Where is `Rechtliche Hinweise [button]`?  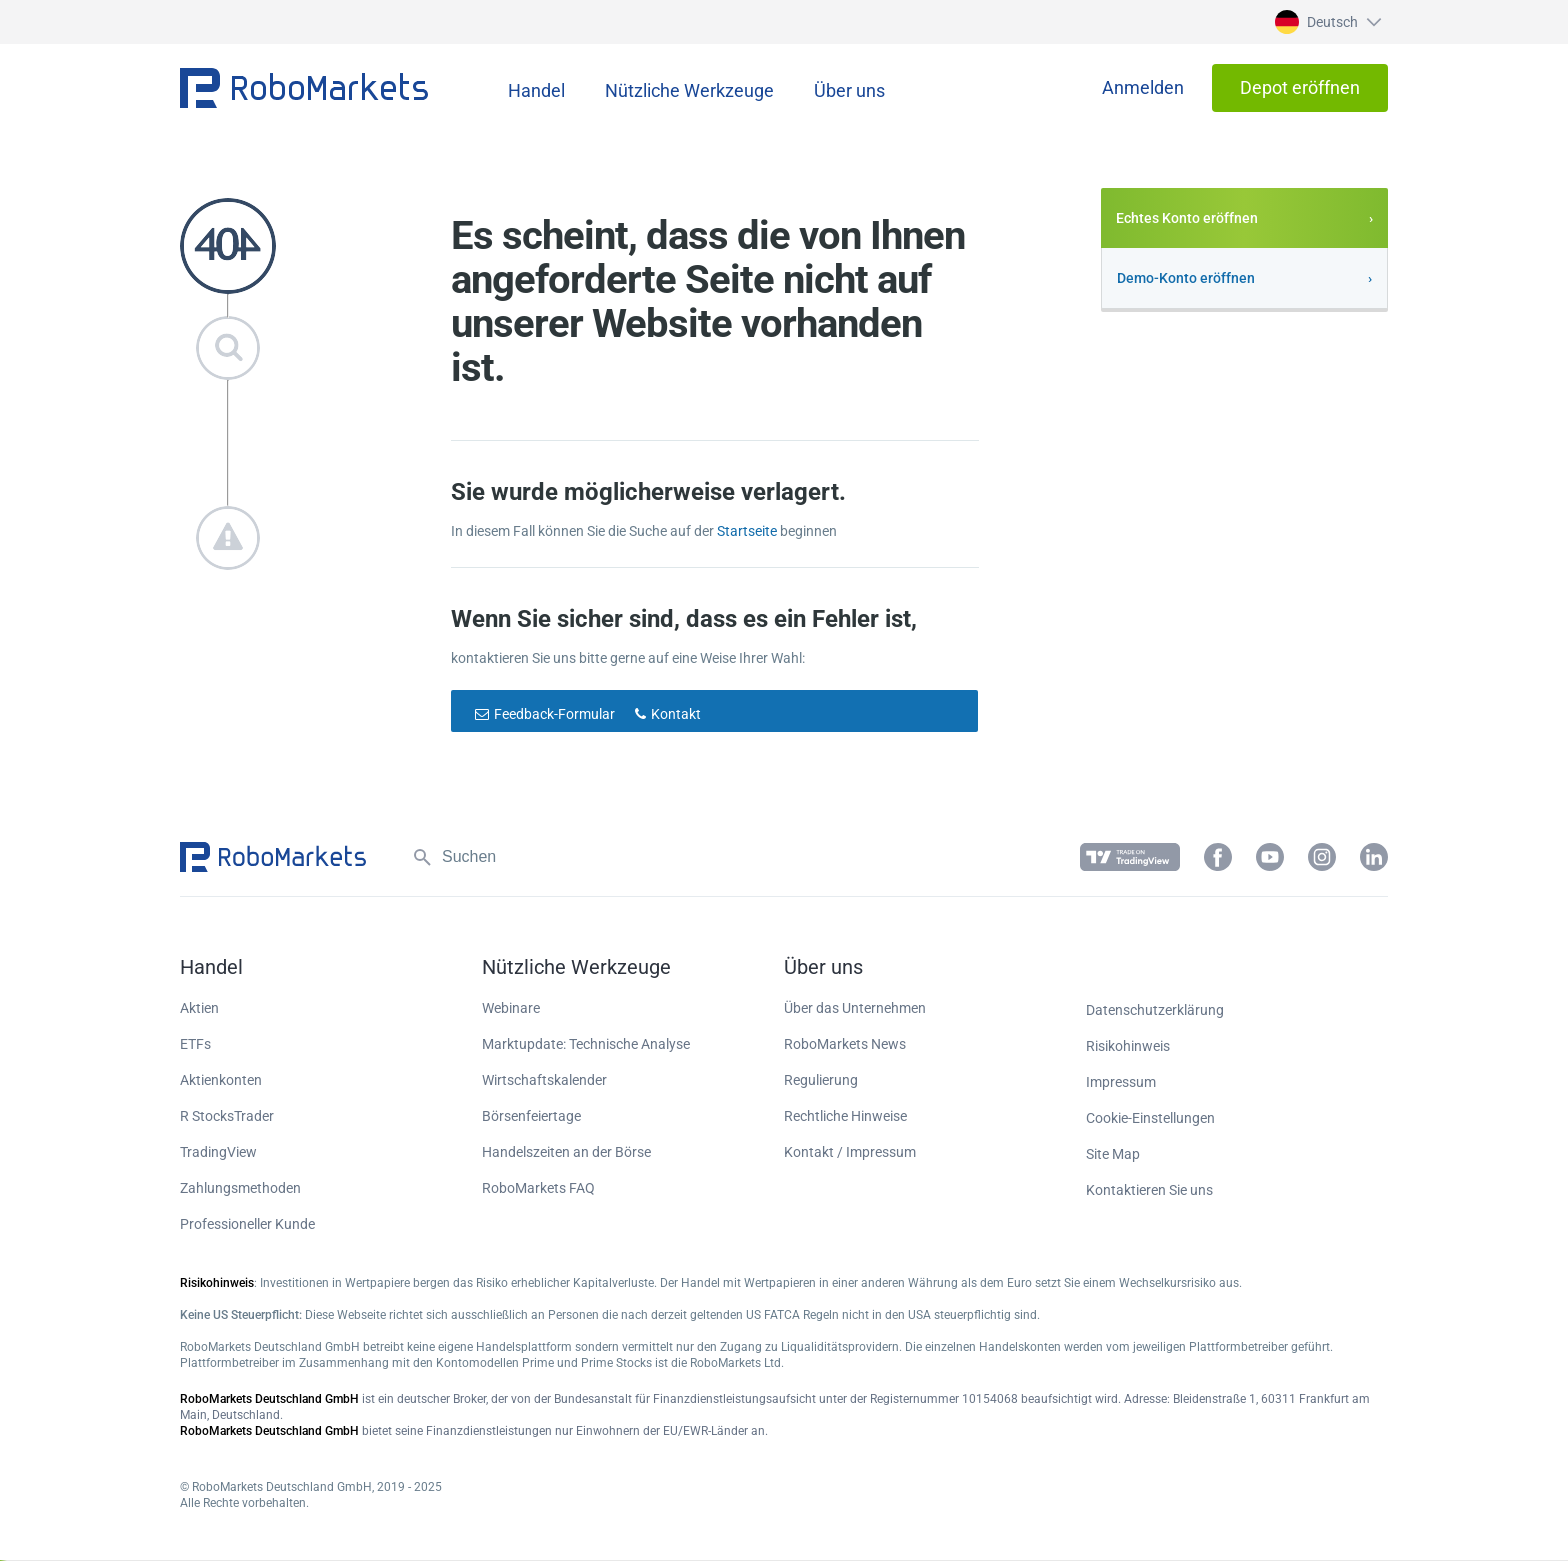 Rechtliche Hinweise [button] is located at coordinates (845, 1116).